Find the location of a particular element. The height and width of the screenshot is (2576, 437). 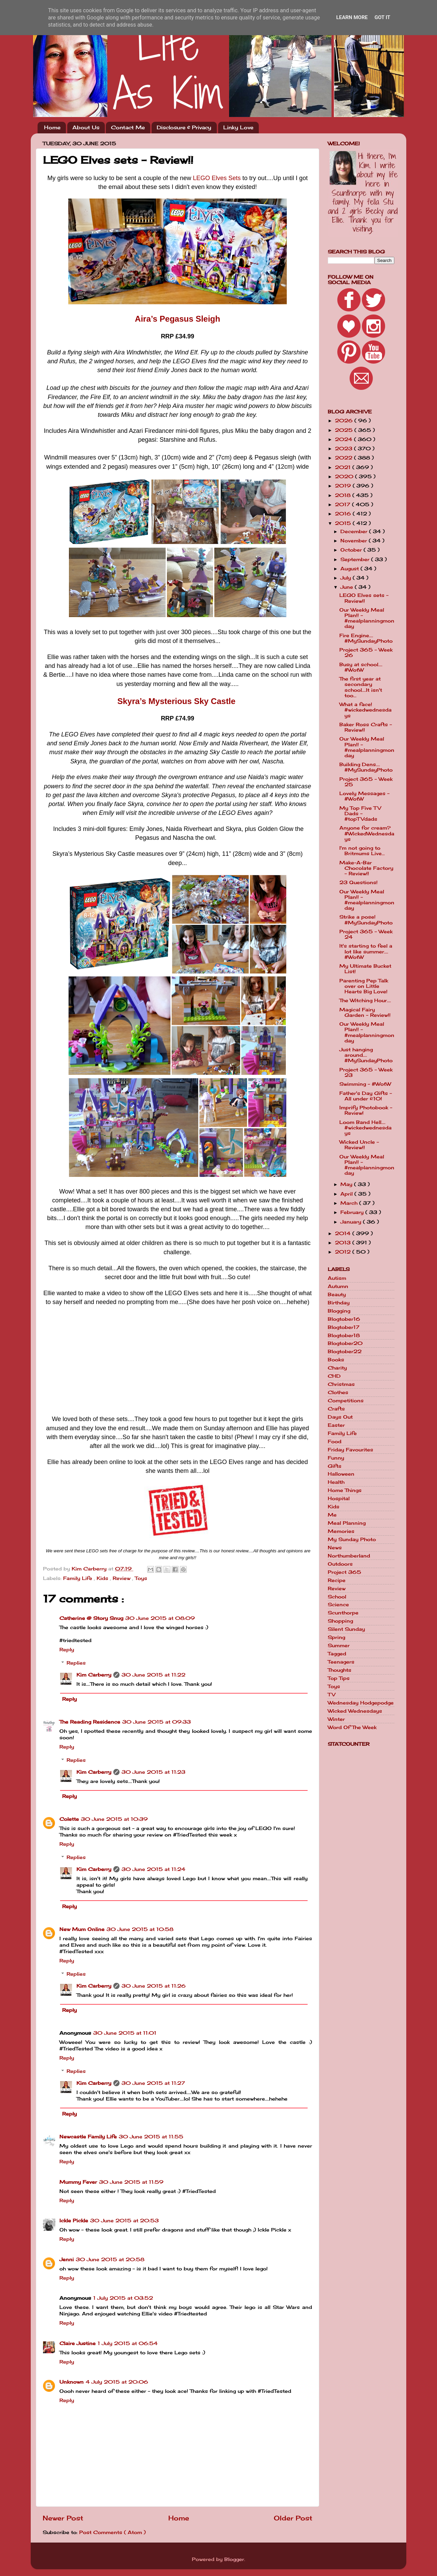

I'm not going to Britmums Live... is located at coordinates (362, 850).